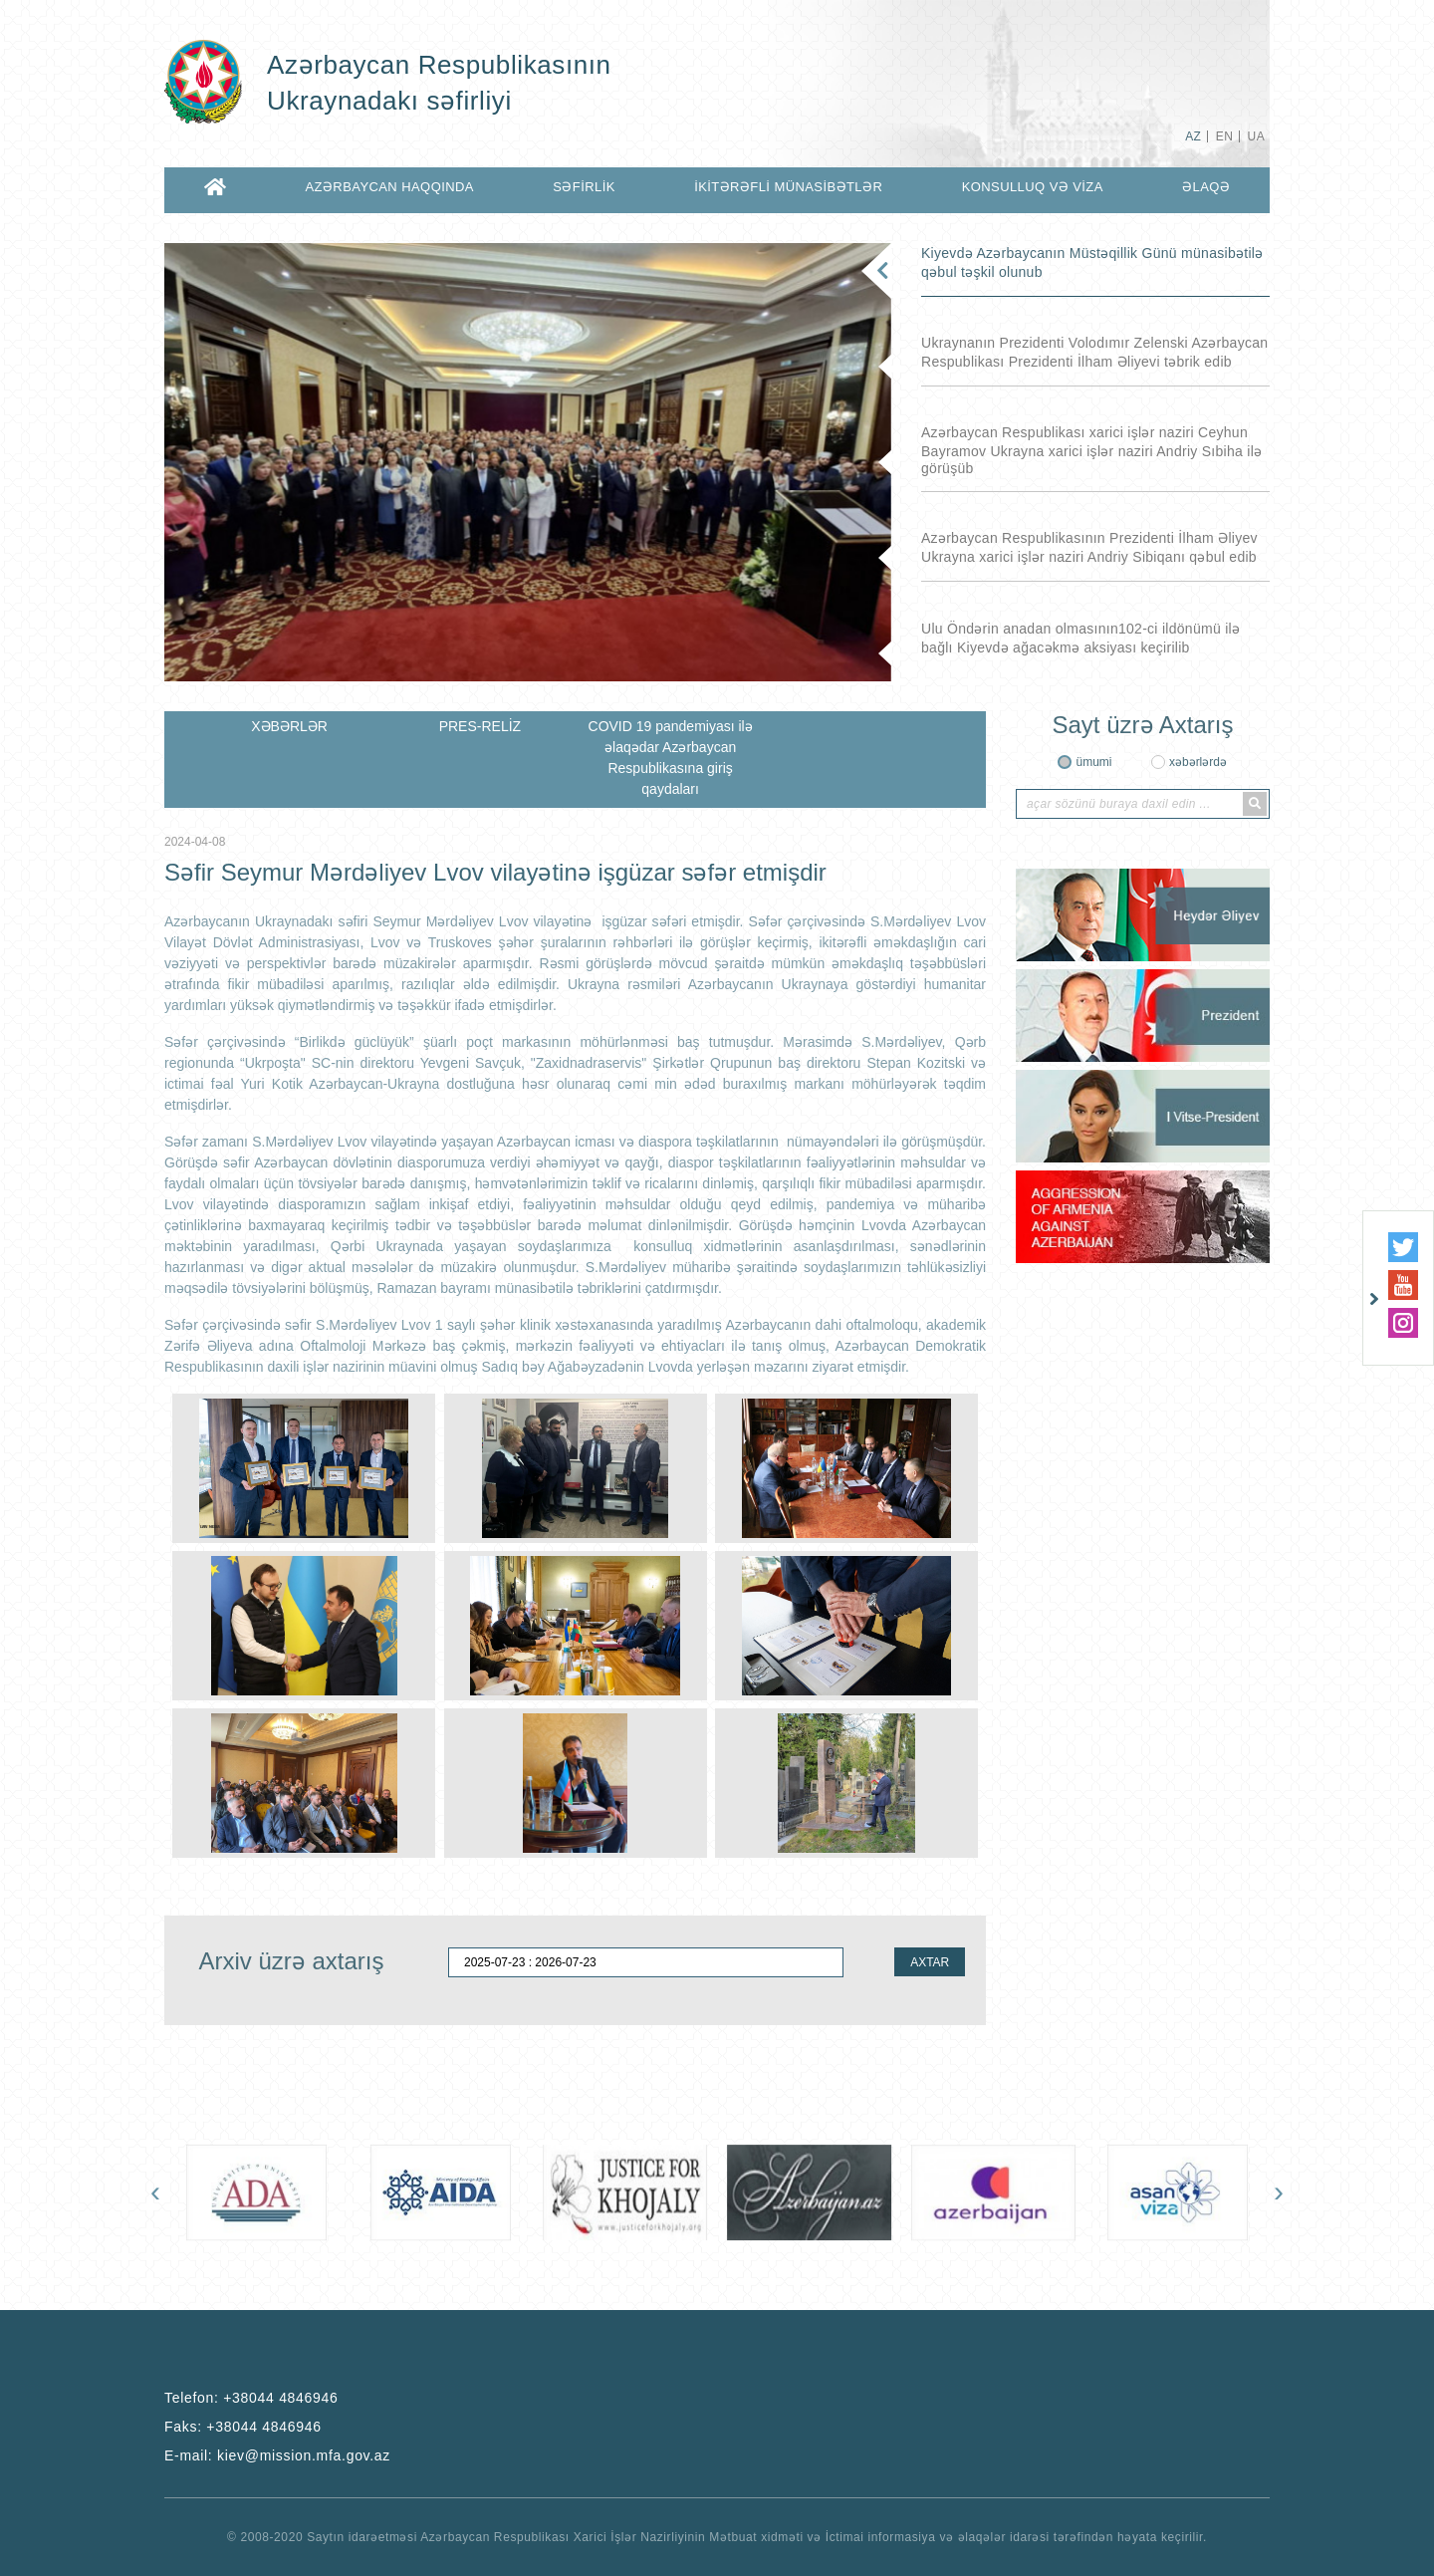  Describe the element at coordinates (1198, 762) in the screenshot. I see `xəbərlərdə` at that location.